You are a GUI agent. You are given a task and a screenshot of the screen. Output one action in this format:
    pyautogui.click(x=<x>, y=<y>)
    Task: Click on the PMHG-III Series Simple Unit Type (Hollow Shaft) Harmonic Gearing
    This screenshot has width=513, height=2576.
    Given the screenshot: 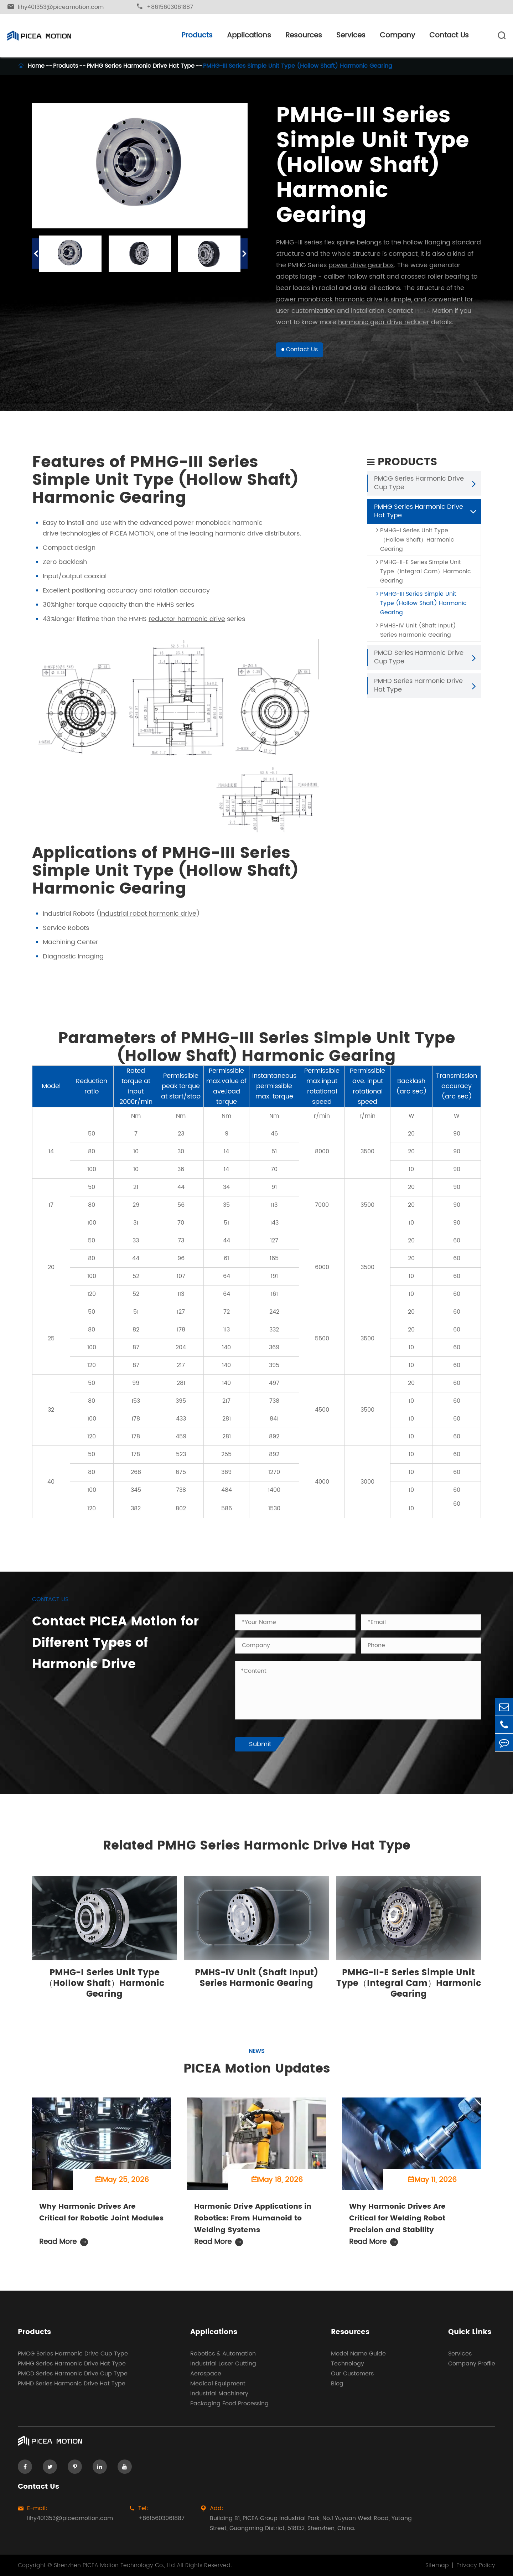 What is the action you would take?
    pyautogui.click(x=297, y=66)
    